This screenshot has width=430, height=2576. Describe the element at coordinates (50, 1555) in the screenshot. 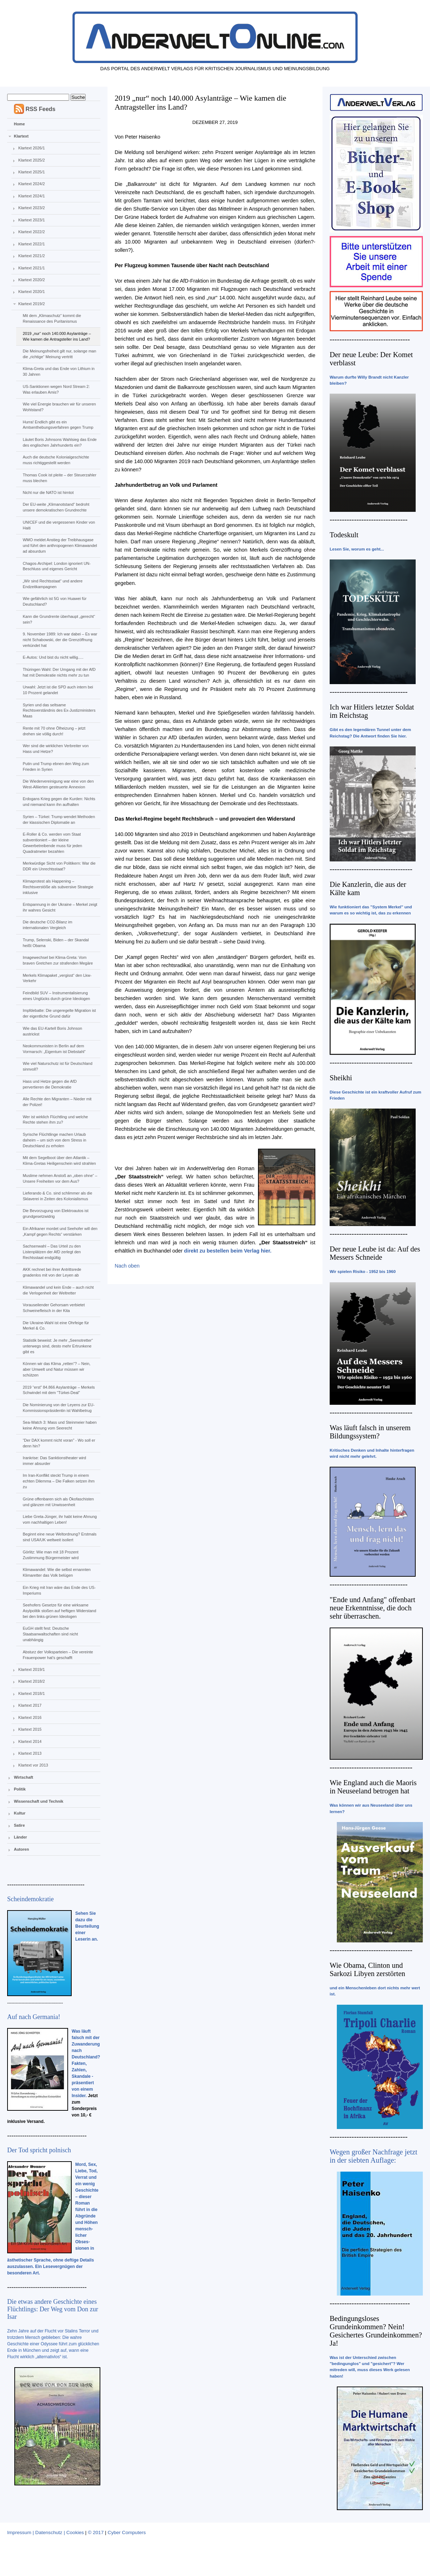

I see `Görlitz: Wie man mit 18 Prozent Zustimmung Bürgermeister wird` at that location.